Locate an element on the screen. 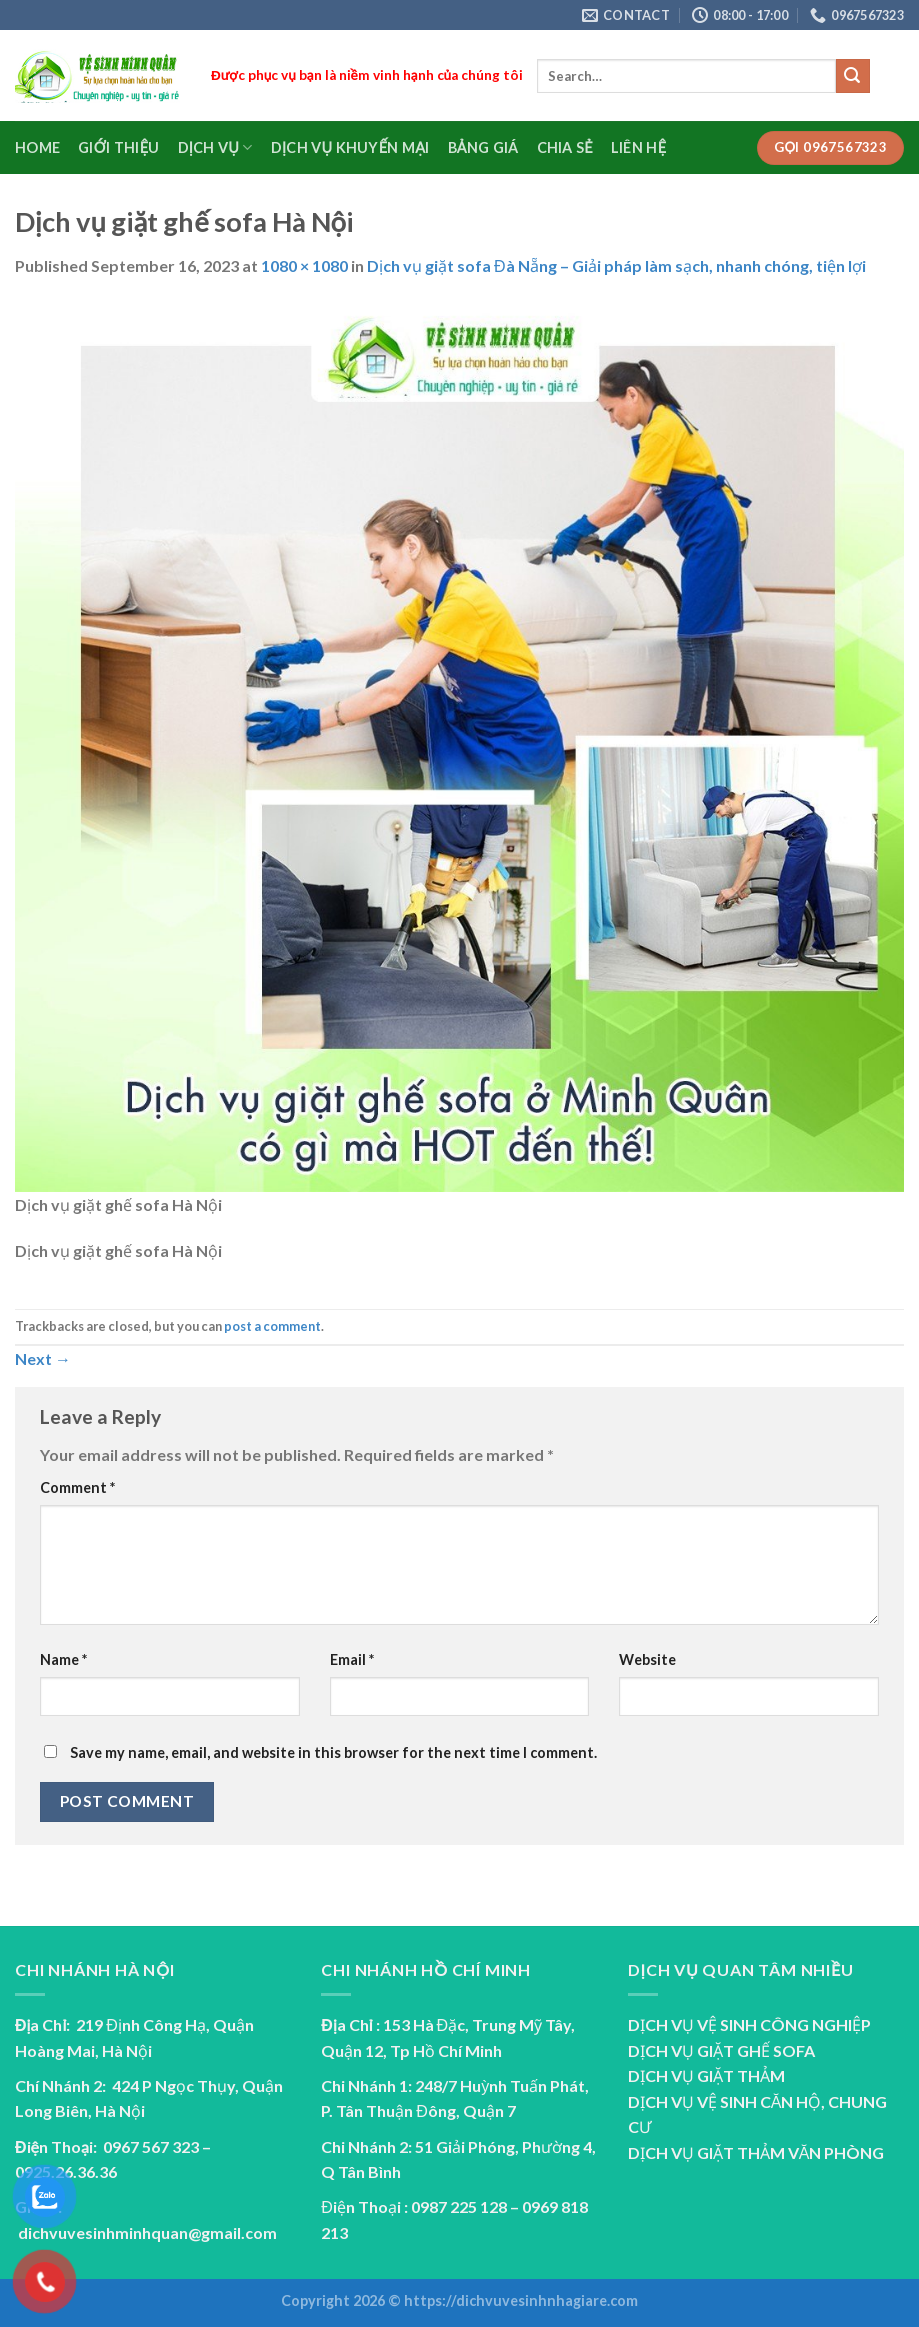 The width and height of the screenshot is (919, 2327). Home is located at coordinates (37, 147).